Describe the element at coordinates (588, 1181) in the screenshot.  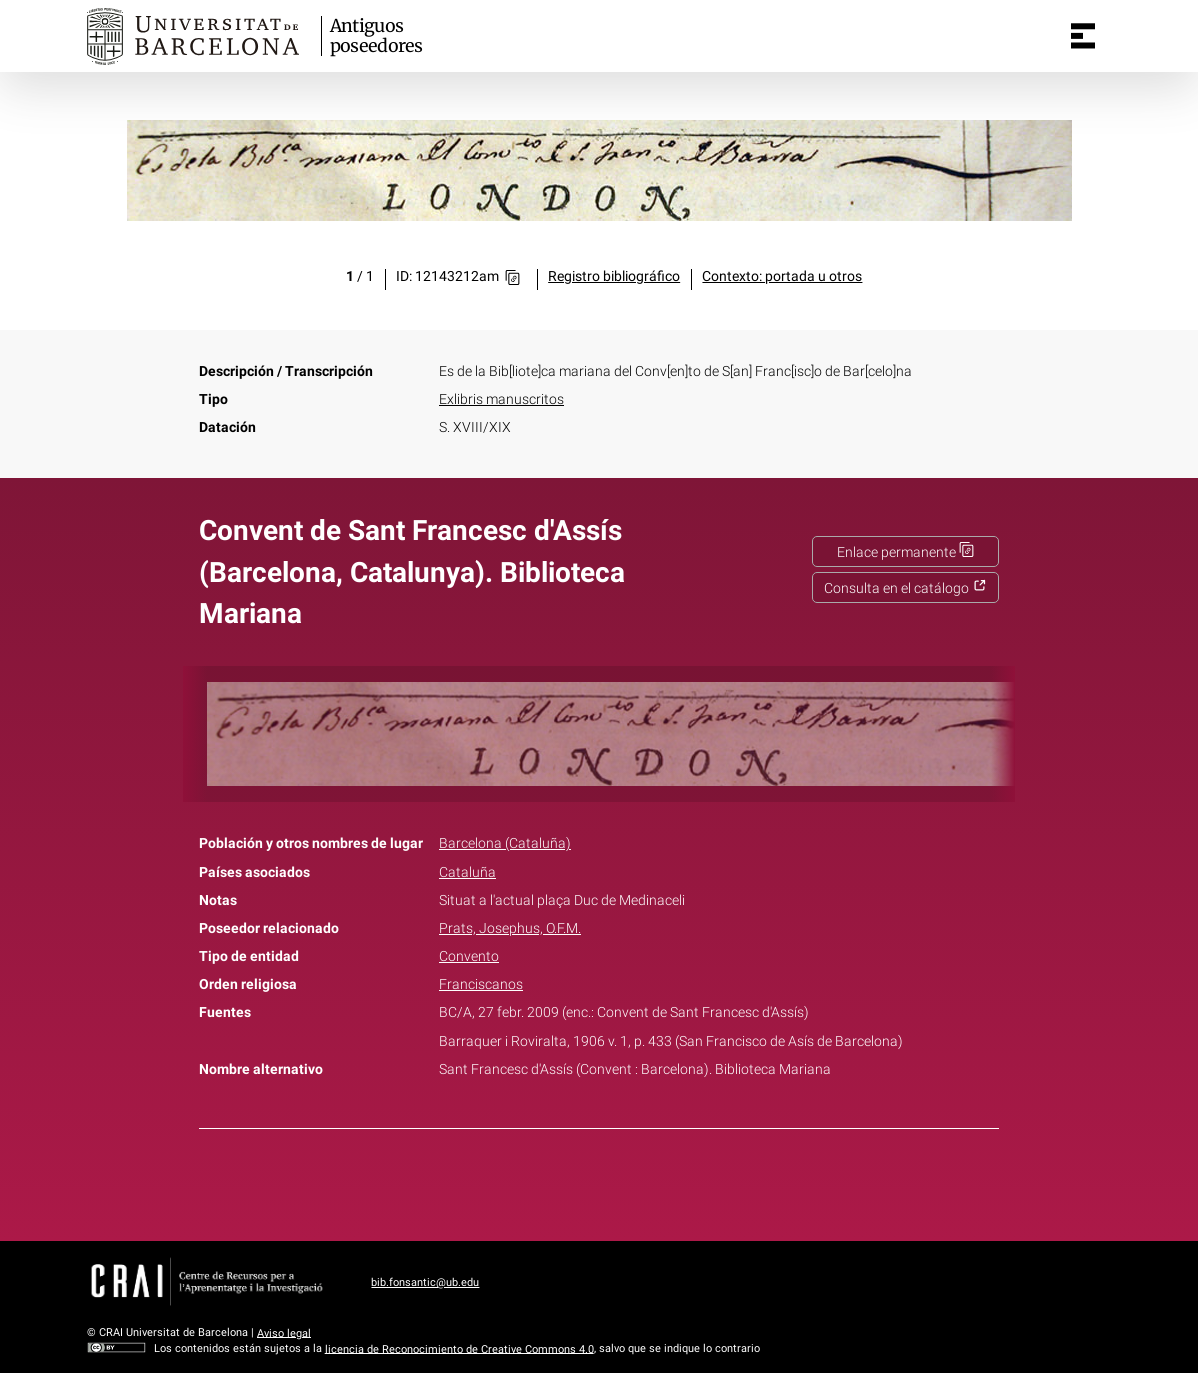
I see `Twitter` at that location.